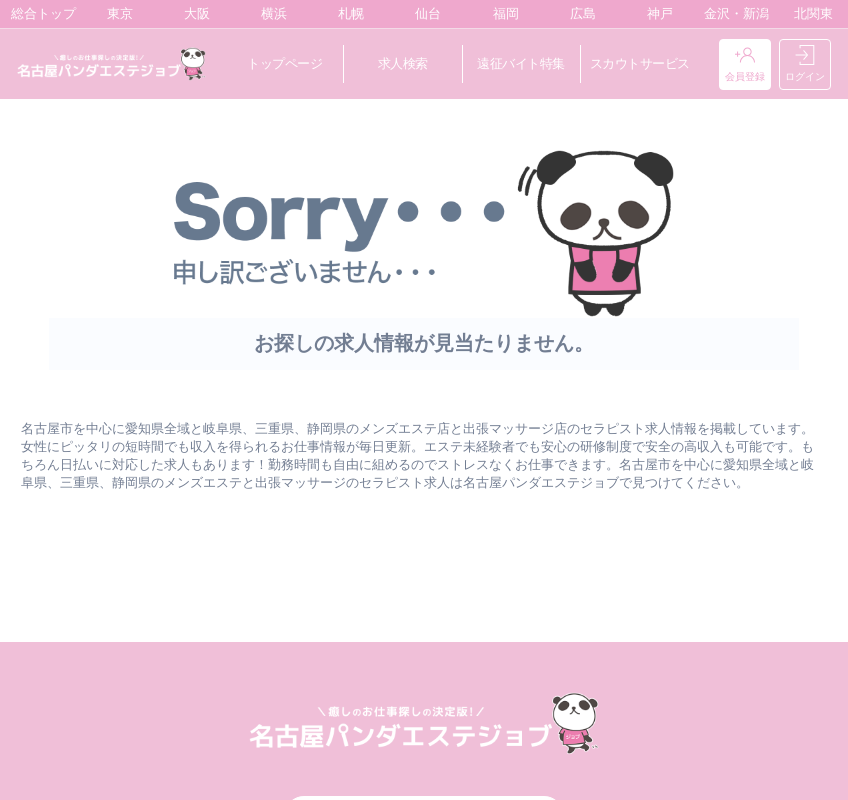  What do you see at coordinates (501, 14) in the screenshot?
I see `福岡` at bounding box center [501, 14].